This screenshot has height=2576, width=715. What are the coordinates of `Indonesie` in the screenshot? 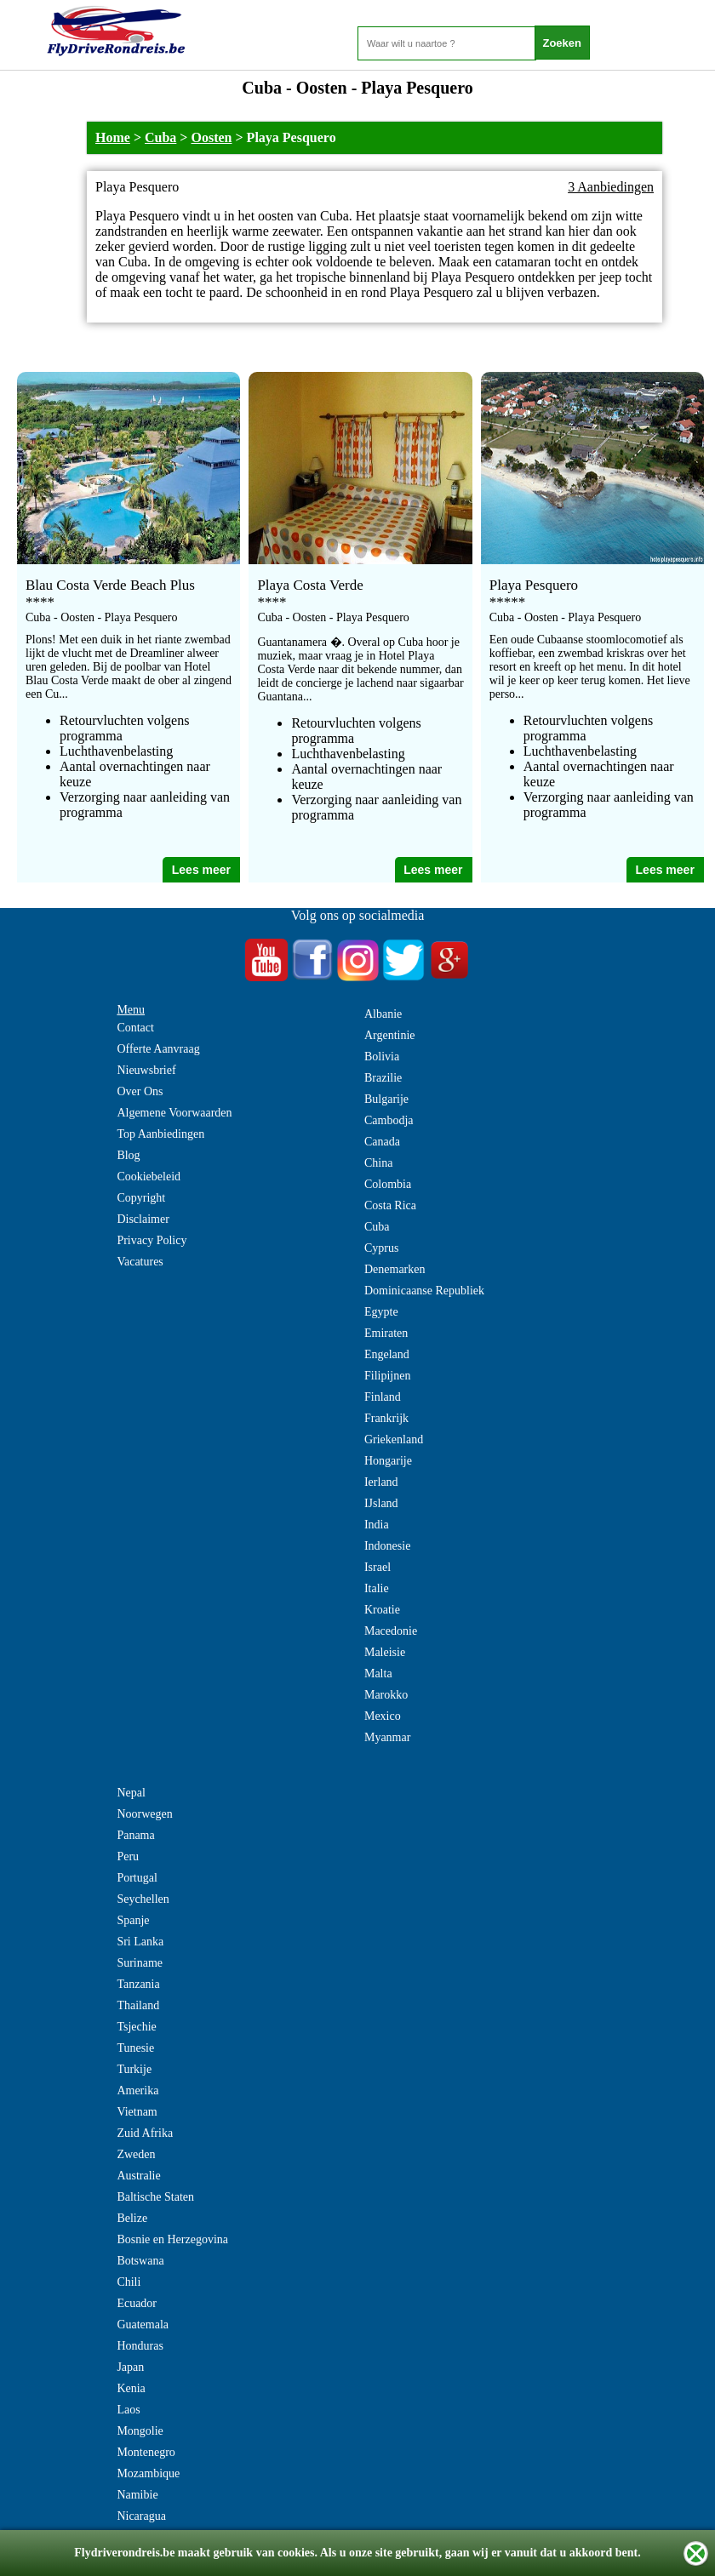 It's located at (387, 1545).